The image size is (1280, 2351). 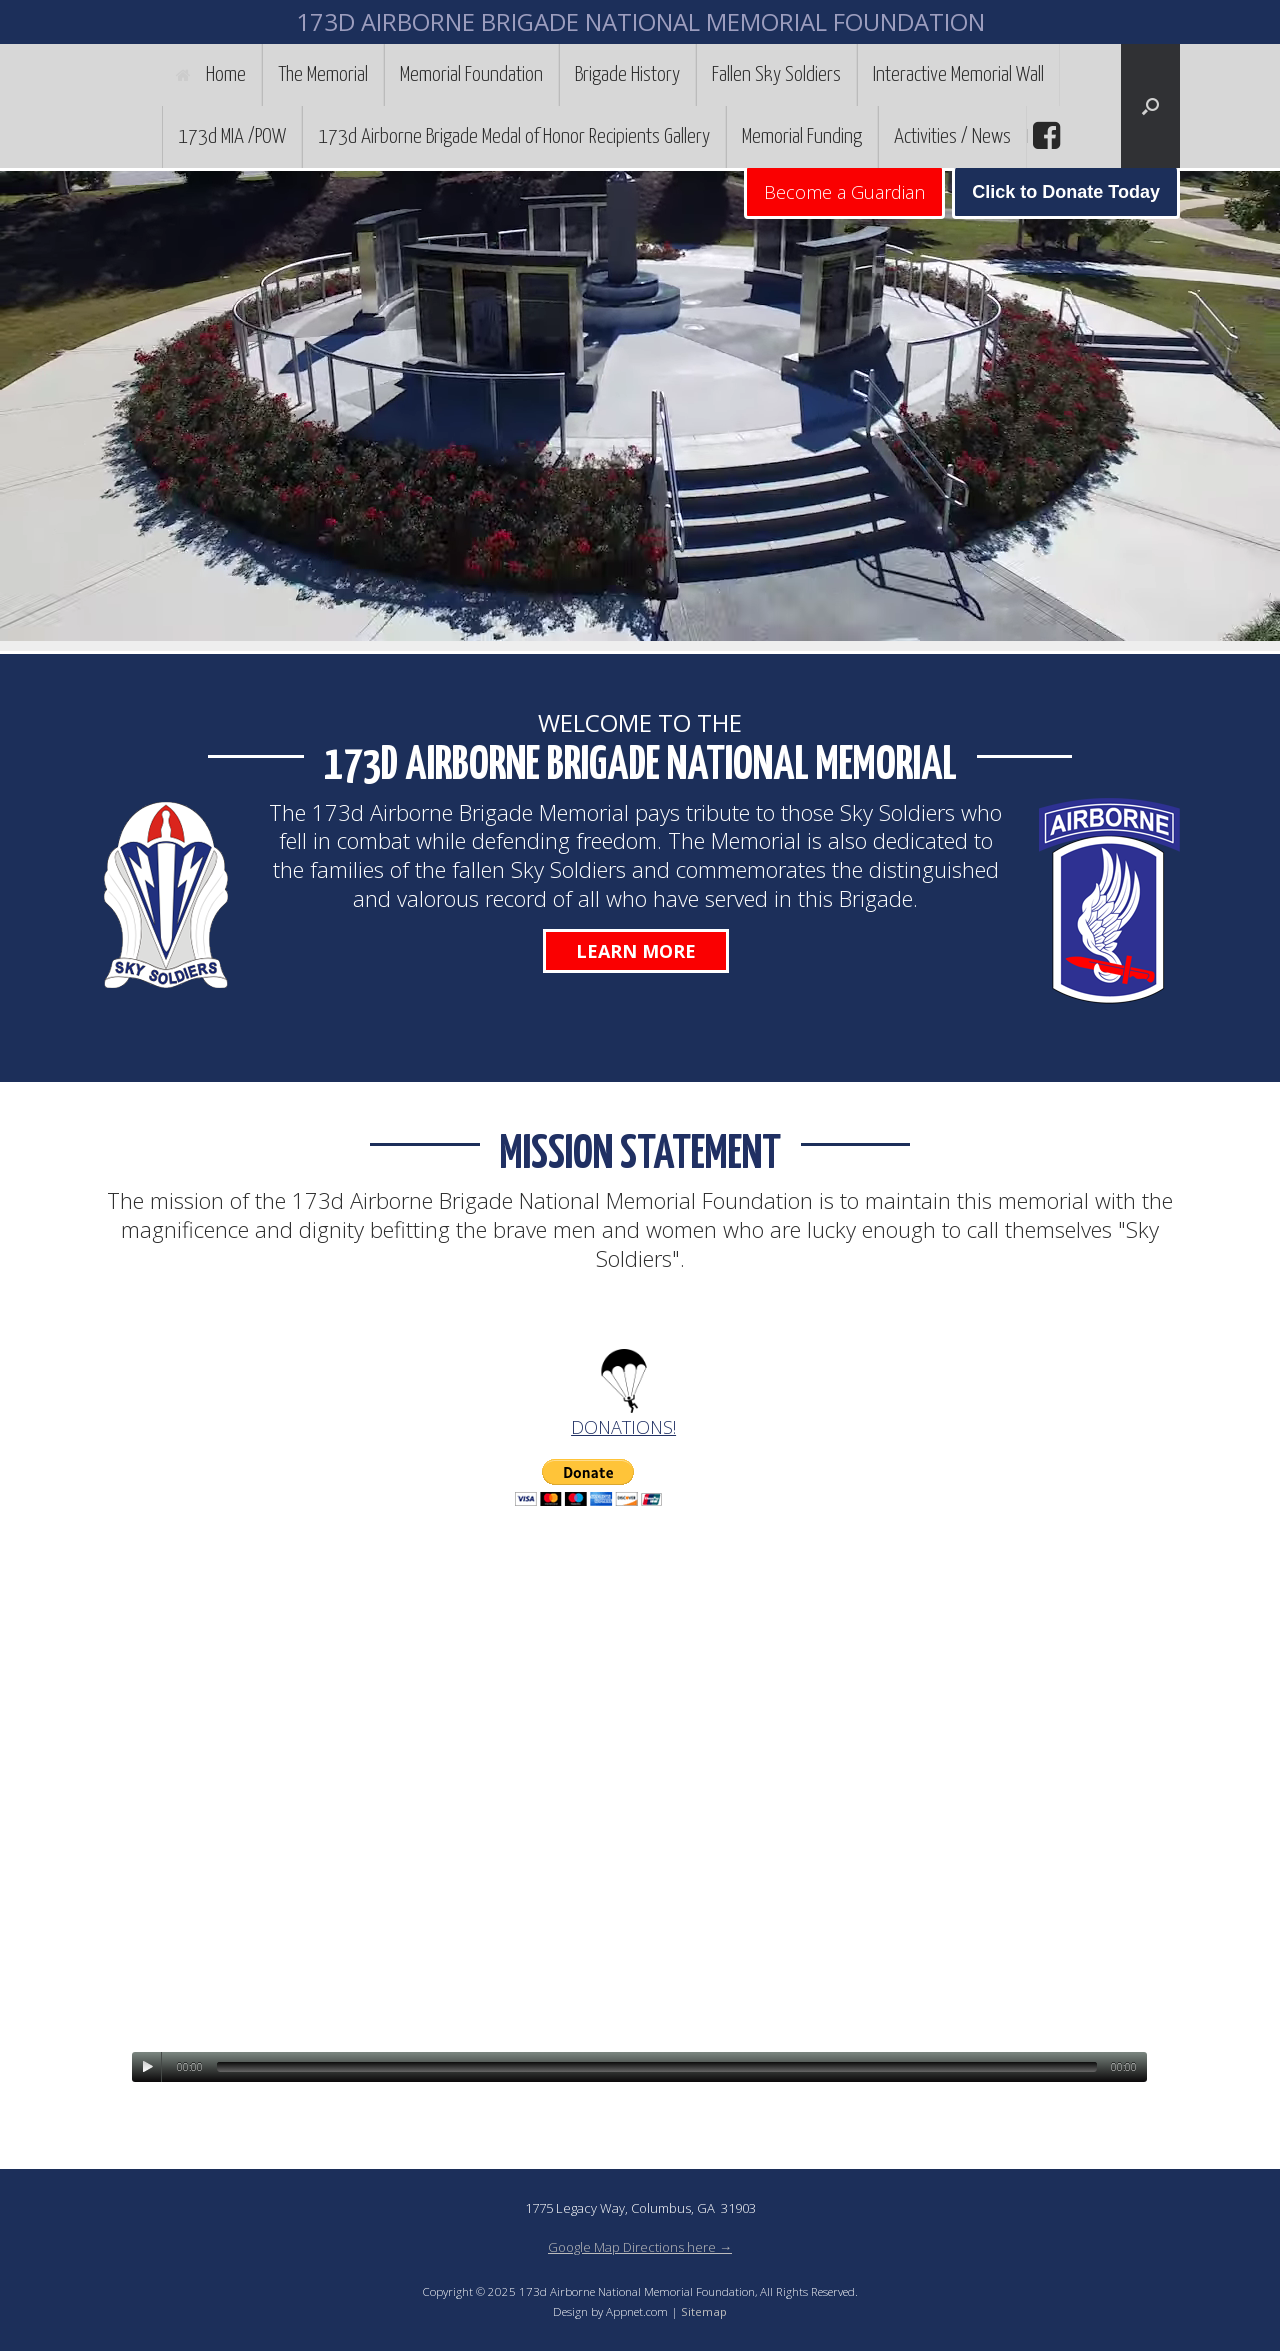 I want to click on Google Map Directions here →, so click(x=640, y=2247).